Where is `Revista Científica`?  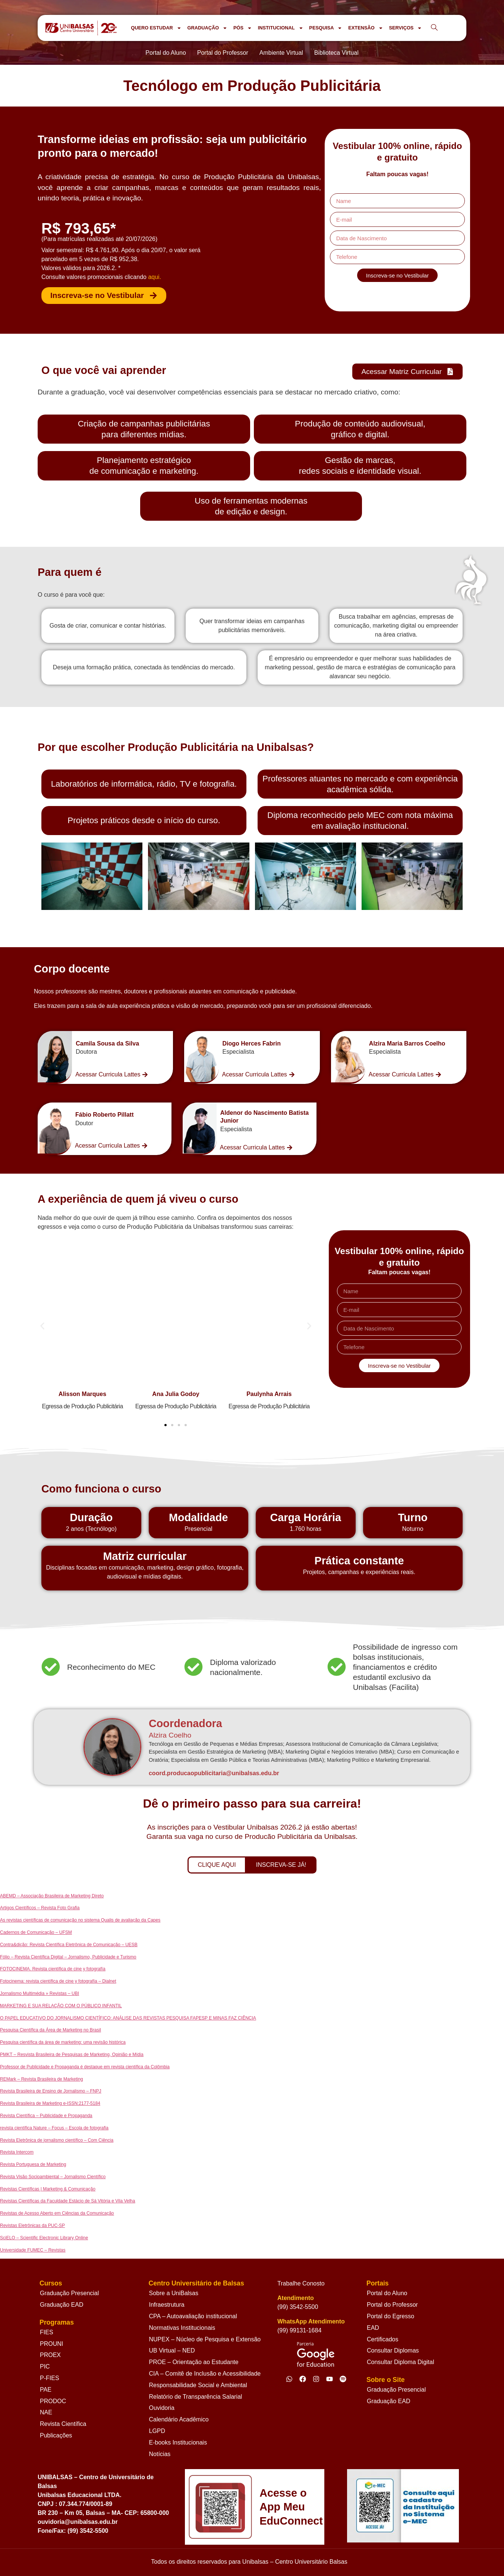
Revista Científica is located at coordinates (63, 2424).